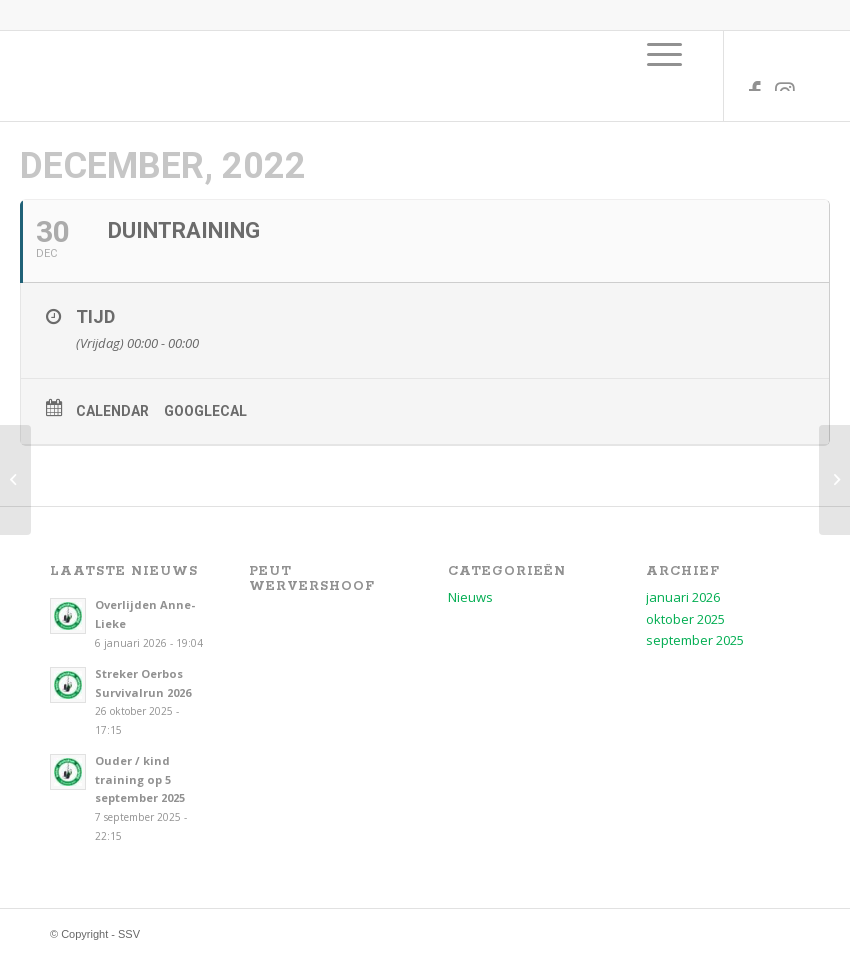  Describe the element at coordinates (205, 411) in the screenshot. I see `GoogleCal` at that location.